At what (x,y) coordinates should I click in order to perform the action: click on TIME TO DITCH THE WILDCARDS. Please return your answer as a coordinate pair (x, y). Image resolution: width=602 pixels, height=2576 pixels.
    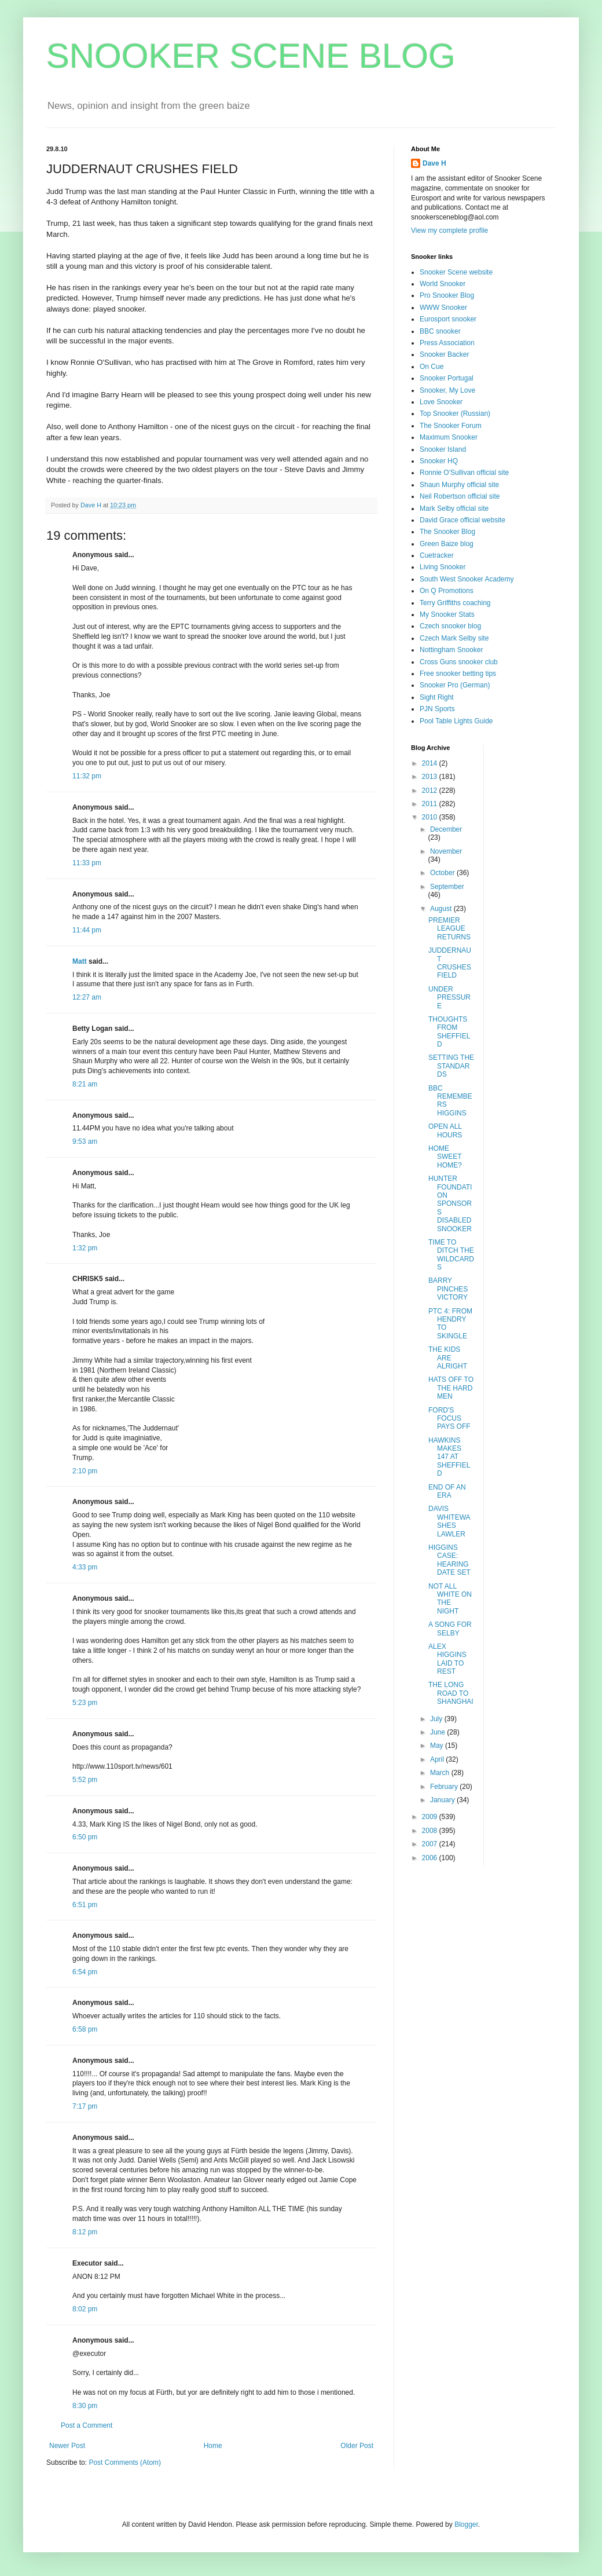
    Looking at the image, I should click on (451, 1254).